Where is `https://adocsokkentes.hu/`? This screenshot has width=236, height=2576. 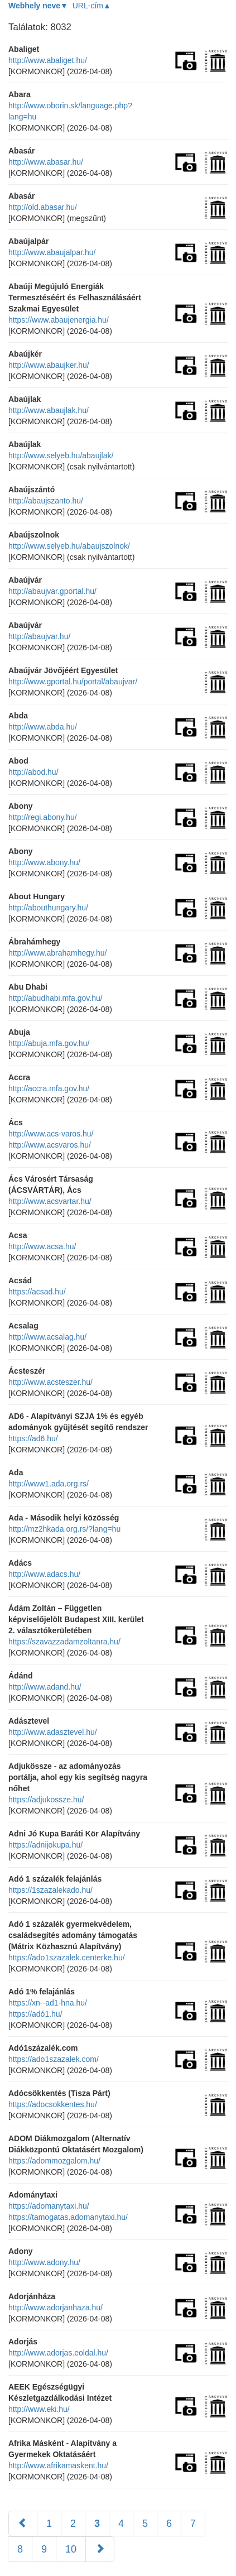 https://adocsokkentes.hu/ is located at coordinates (52, 2104).